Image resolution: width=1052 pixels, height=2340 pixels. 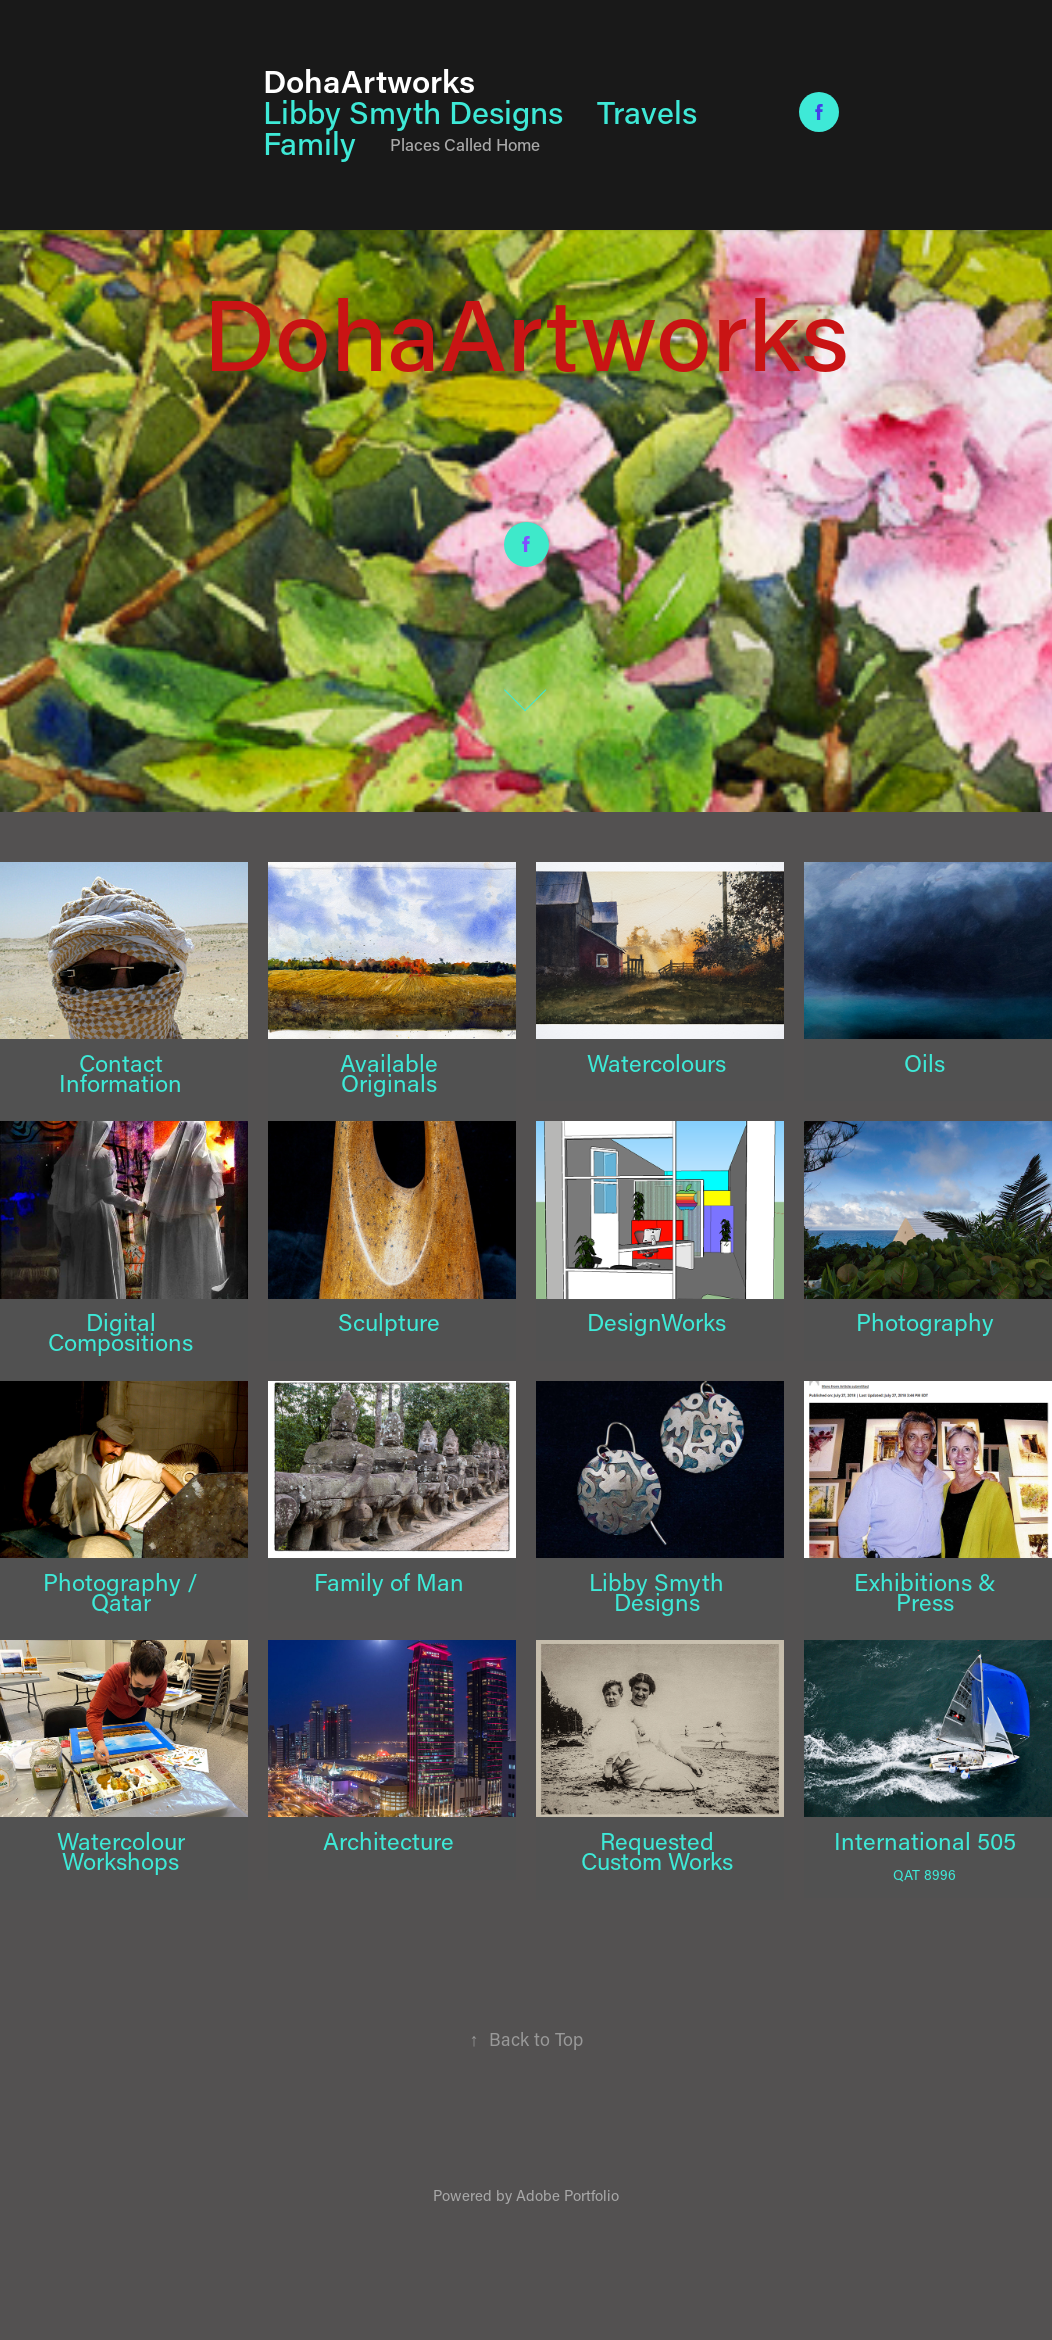 What do you see at coordinates (567, 2195) in the screenshot?
I see `Adobe Portfolio` at bounding box center [567, 2195].